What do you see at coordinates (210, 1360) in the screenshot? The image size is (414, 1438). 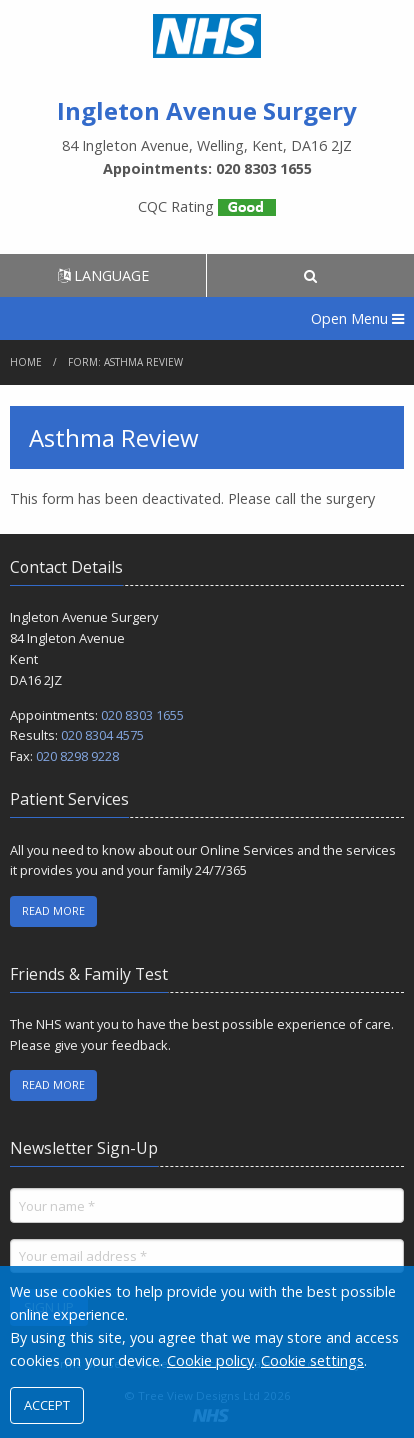 I see `Cookie policy` at bounding box center [210, 1360].